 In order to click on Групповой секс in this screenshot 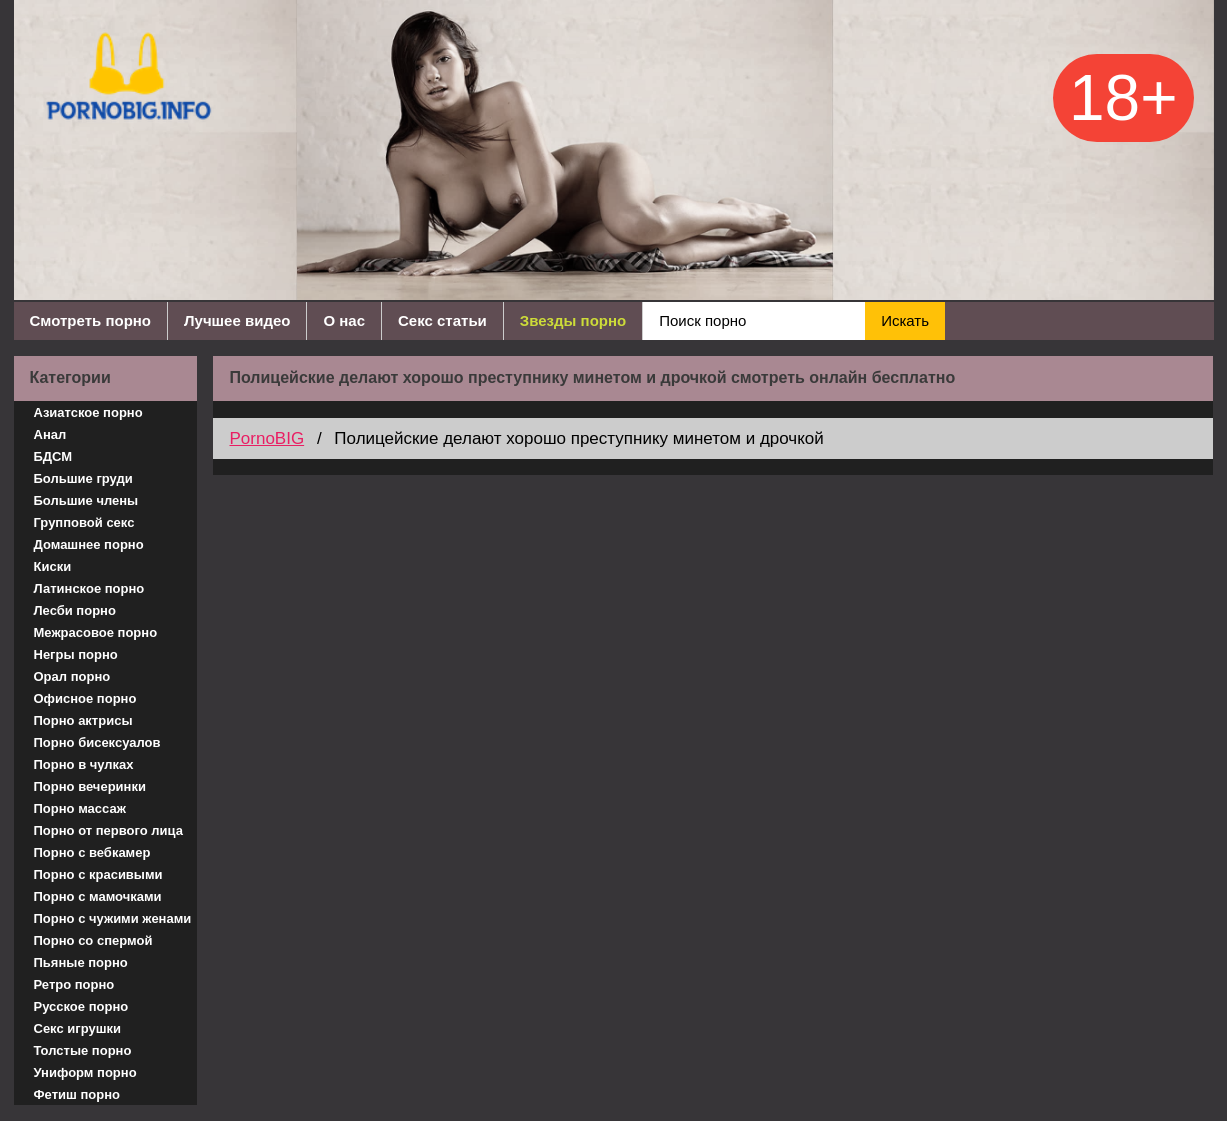, I will do `click(84, 522)`.